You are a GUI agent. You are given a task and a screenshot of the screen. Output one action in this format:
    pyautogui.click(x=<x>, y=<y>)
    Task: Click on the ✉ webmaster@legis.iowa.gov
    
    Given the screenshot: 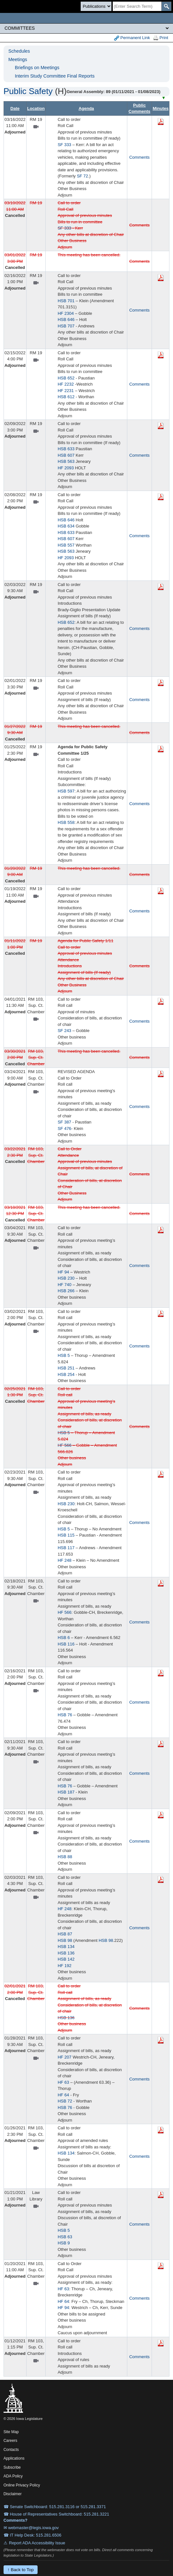 What is the action you would take?
    pyautogui.click(x=31, y=2527)
    